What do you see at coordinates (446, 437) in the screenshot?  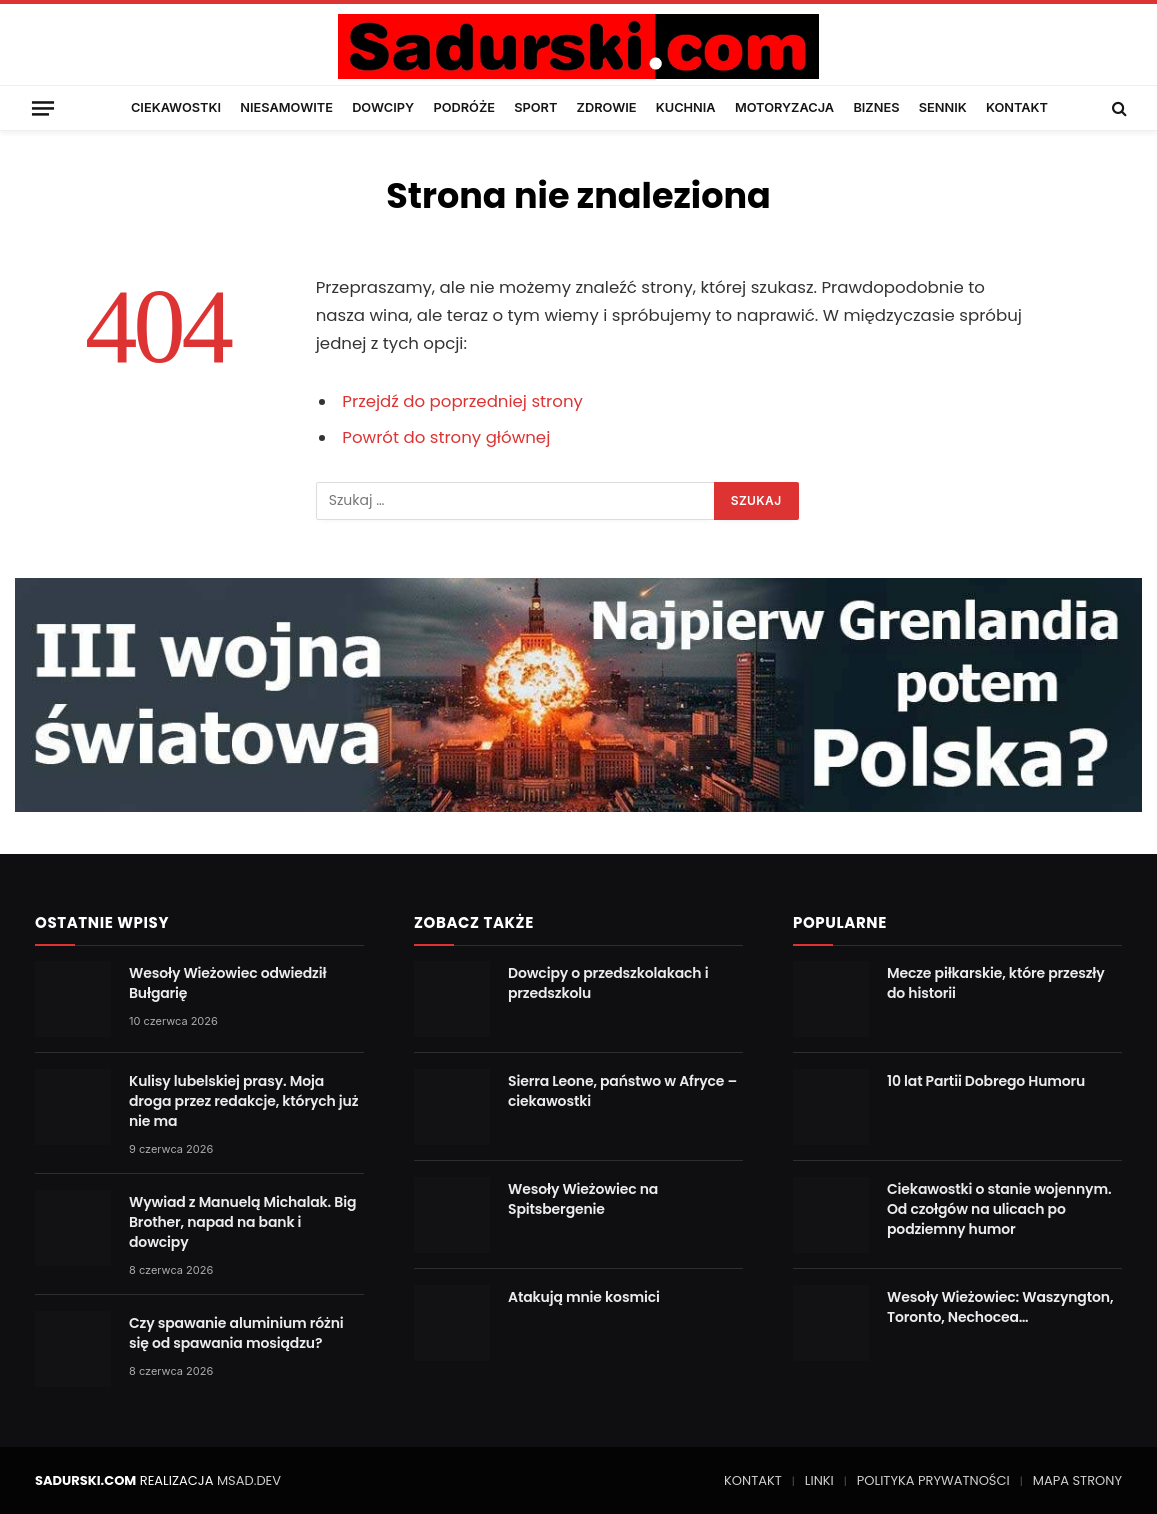 I see `Powrót do strony głównej` at bounding box center [446, 437].